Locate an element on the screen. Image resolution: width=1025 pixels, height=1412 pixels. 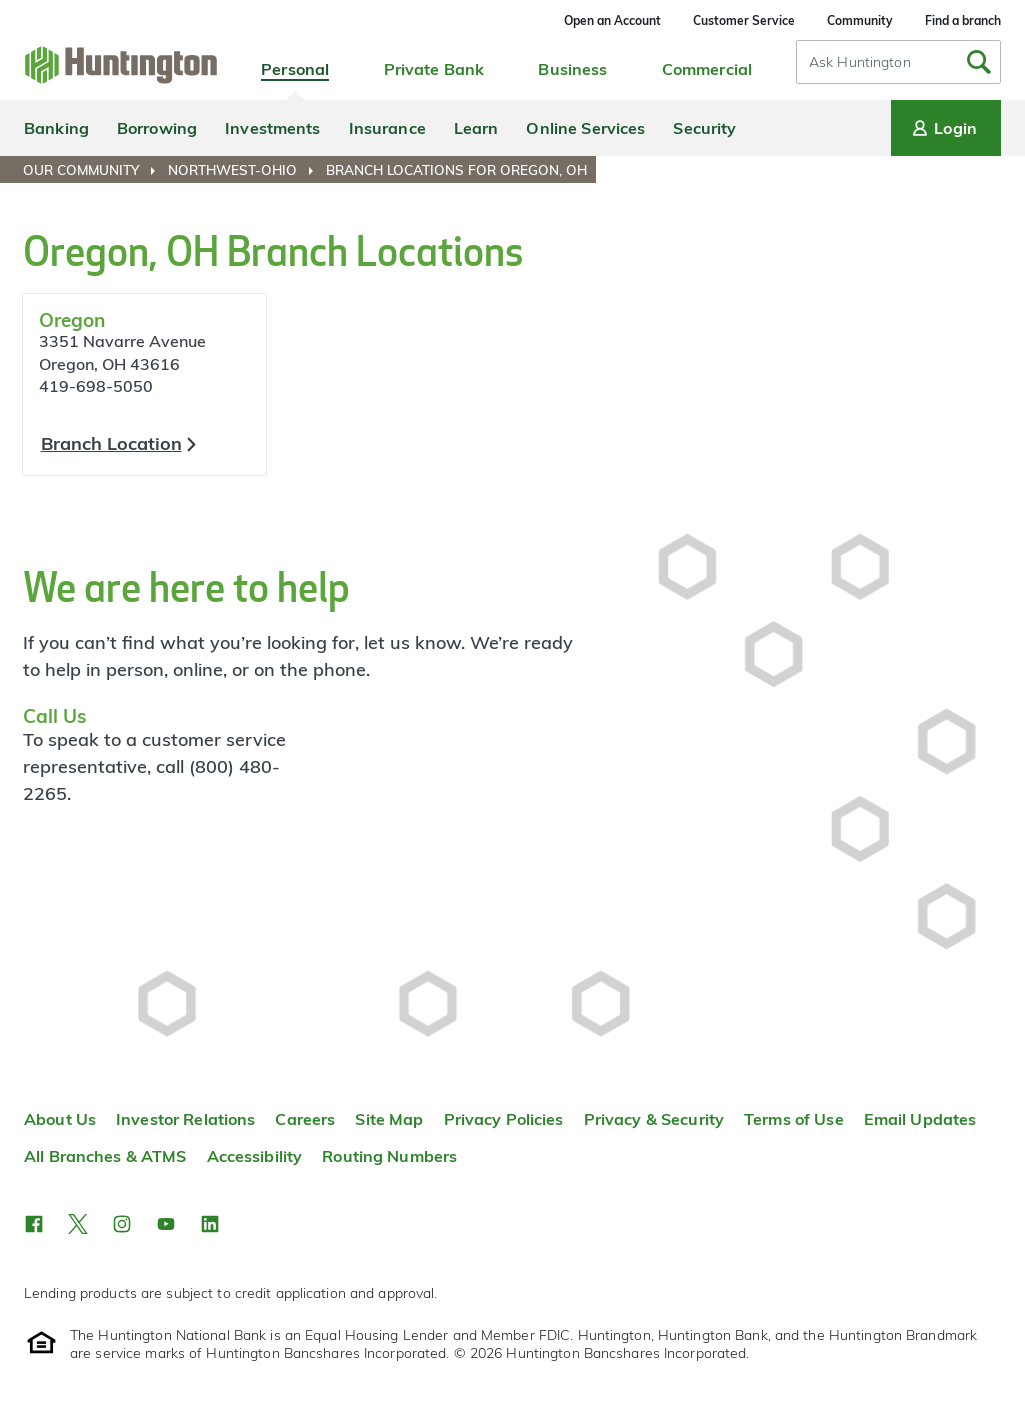
Insurance [menuitem] is located at coordinates (387, 128).